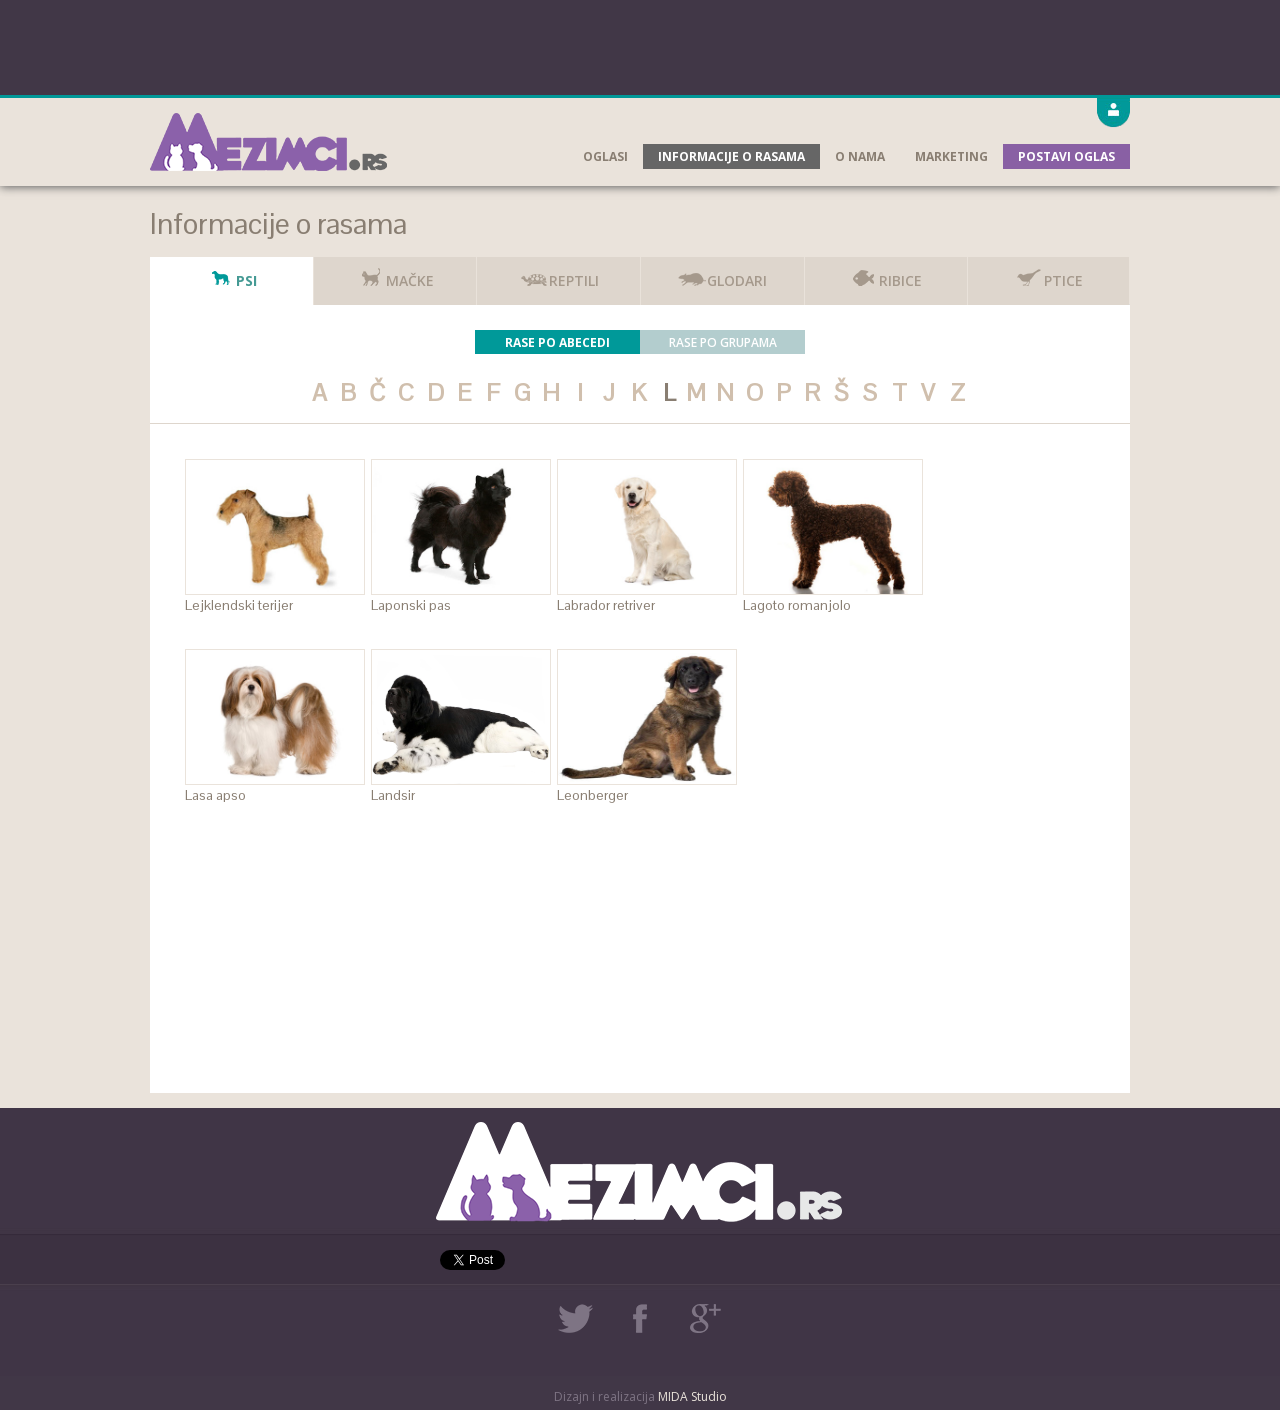  I want to click on Reptili, so click(559, 273).